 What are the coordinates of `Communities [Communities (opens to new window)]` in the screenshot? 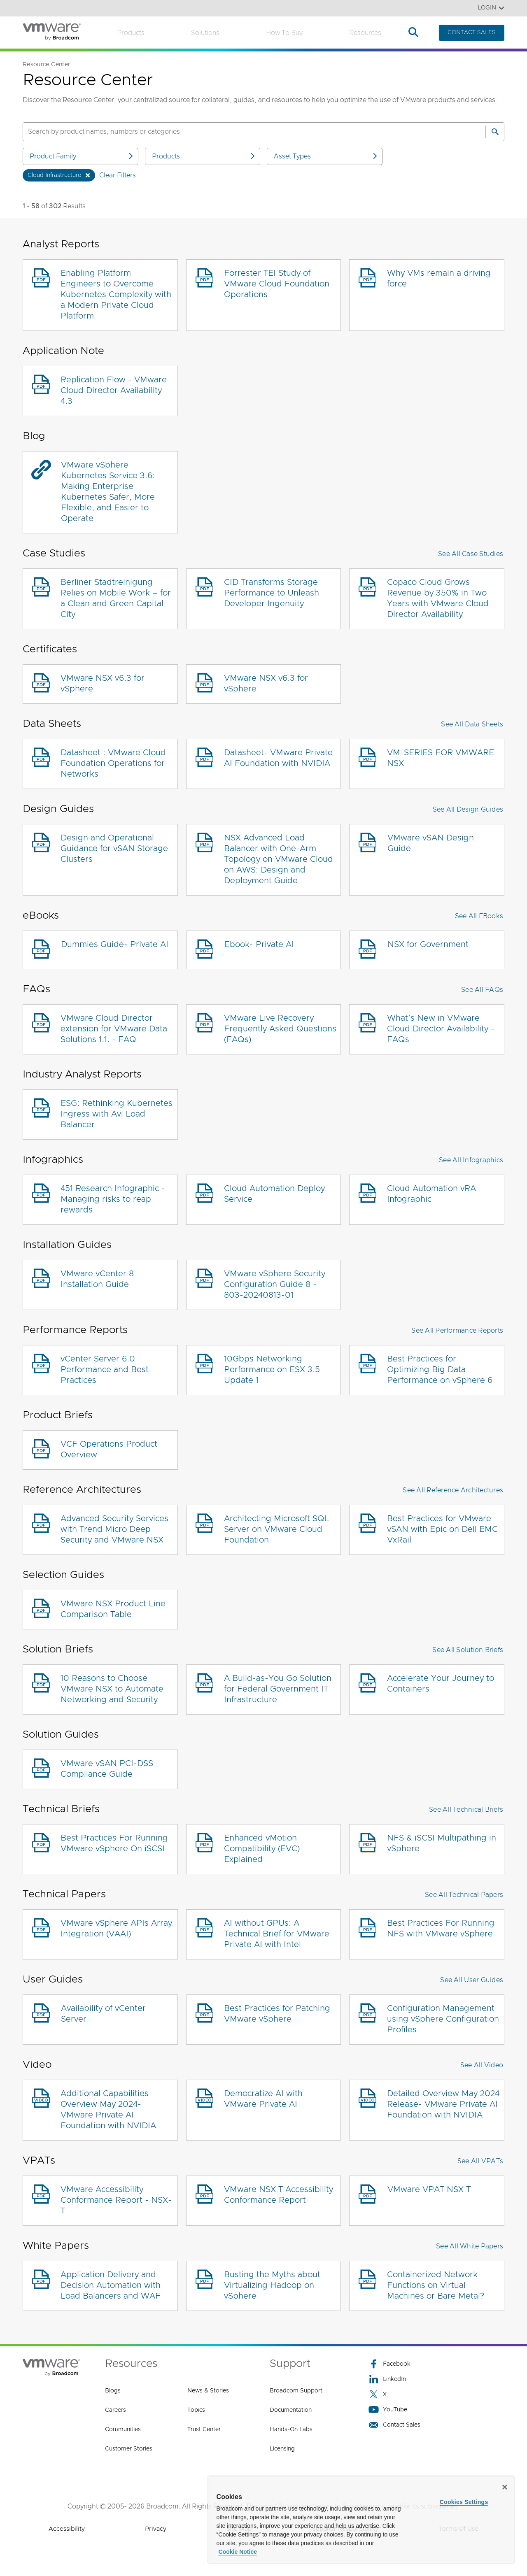 It's located at (123, 2429).